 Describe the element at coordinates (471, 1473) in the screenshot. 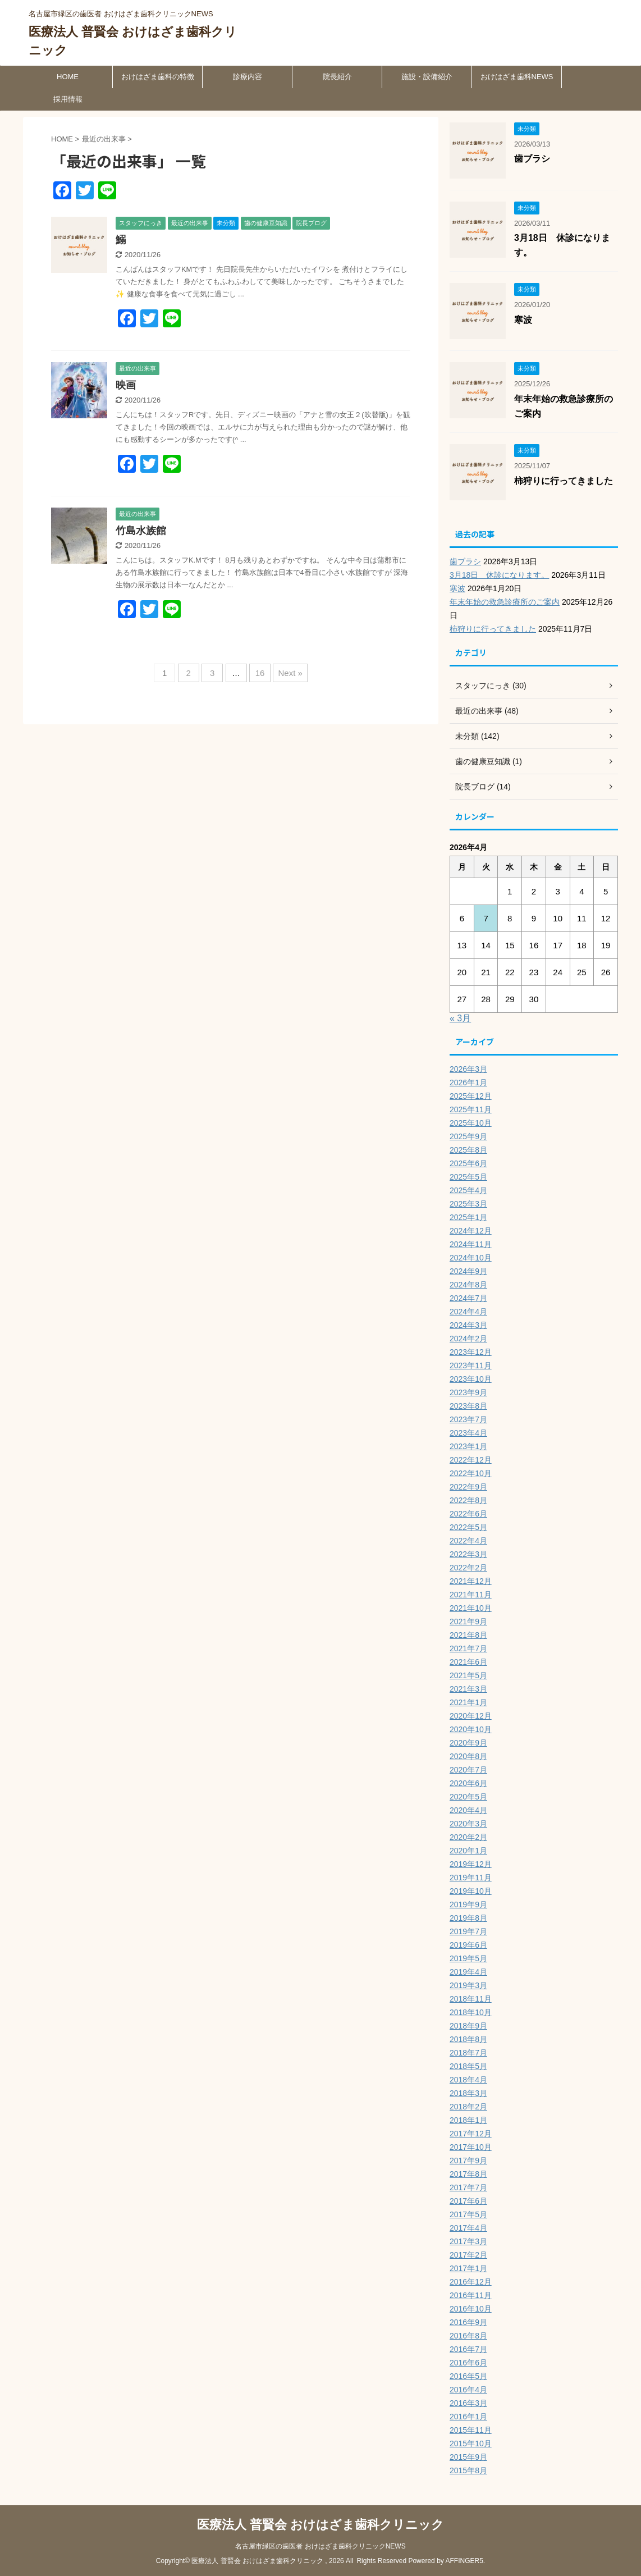

I see `2022年10月` at that location.